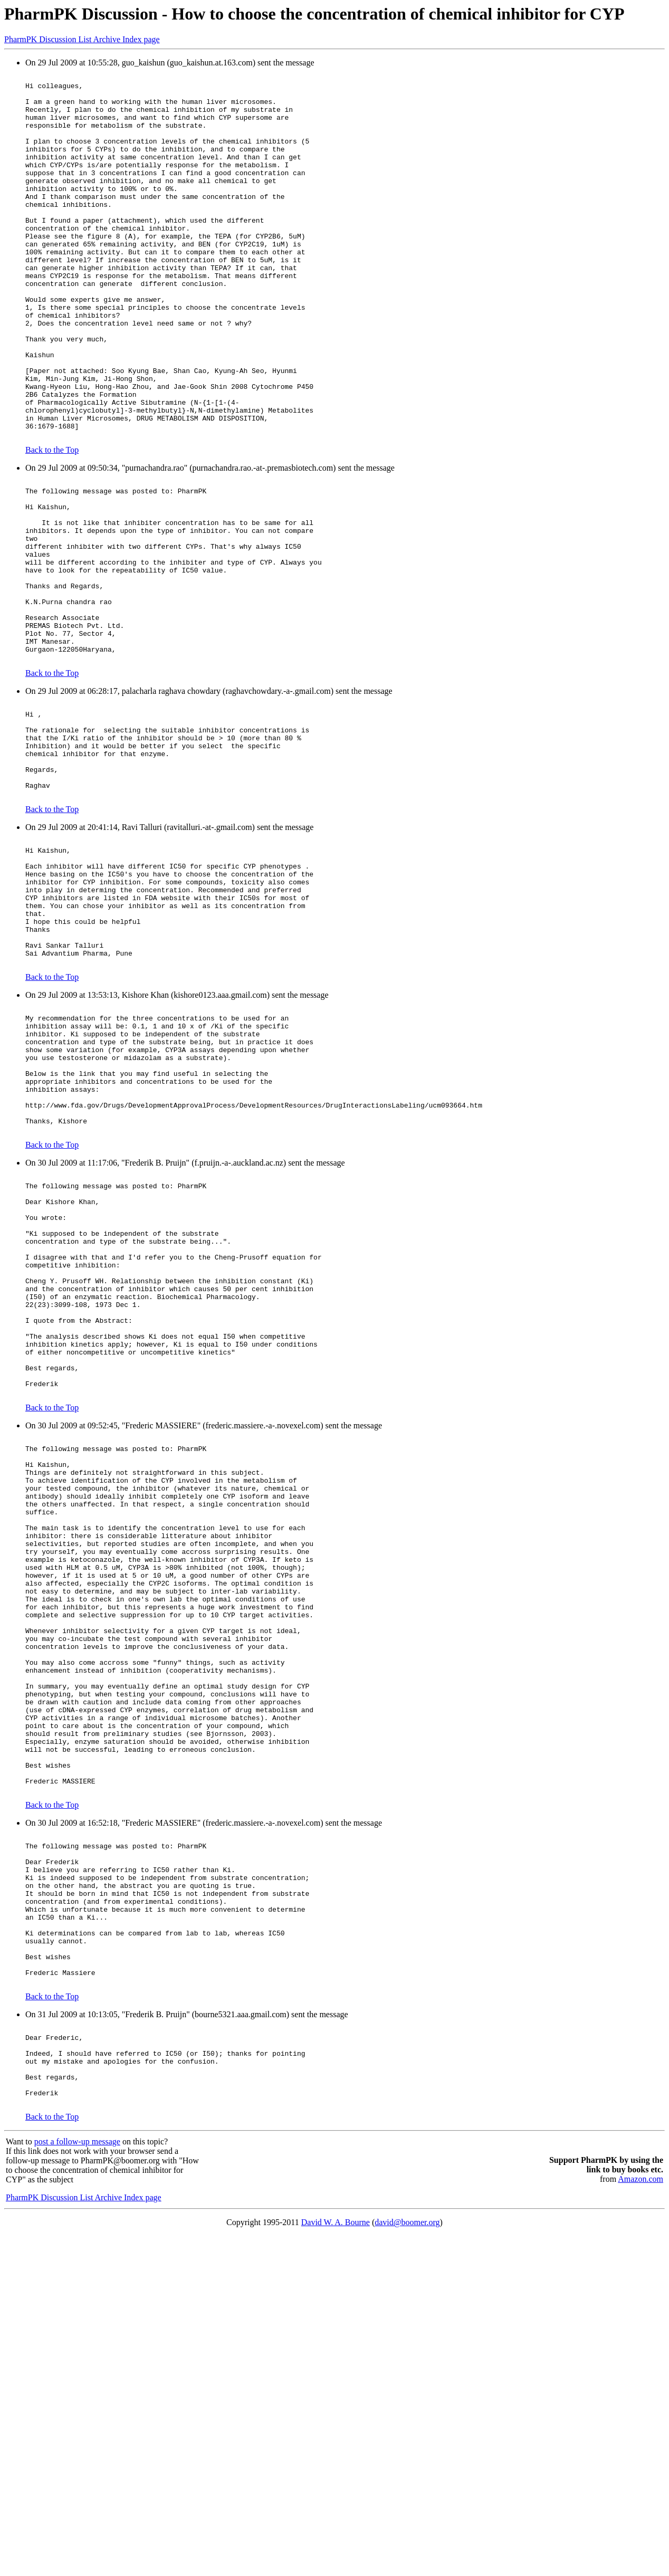  What do you see at coordinates (77, 2481) in the screenshot?
I see `post a follow-up message` at bounding box center [77, 2481].